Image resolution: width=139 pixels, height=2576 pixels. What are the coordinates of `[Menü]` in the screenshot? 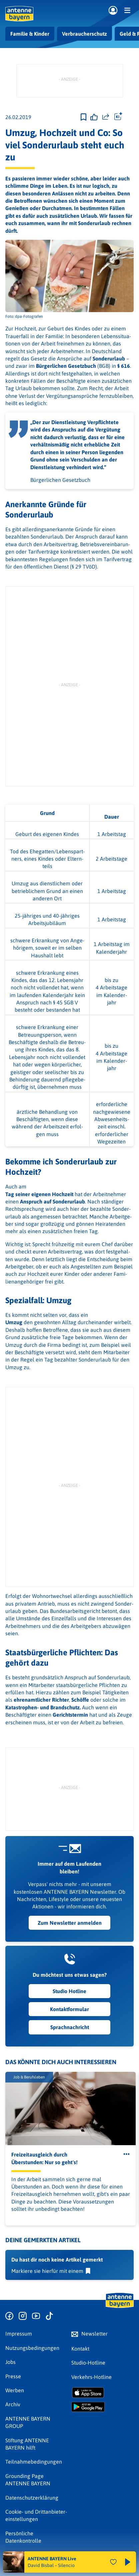 It's located at (127, 10).